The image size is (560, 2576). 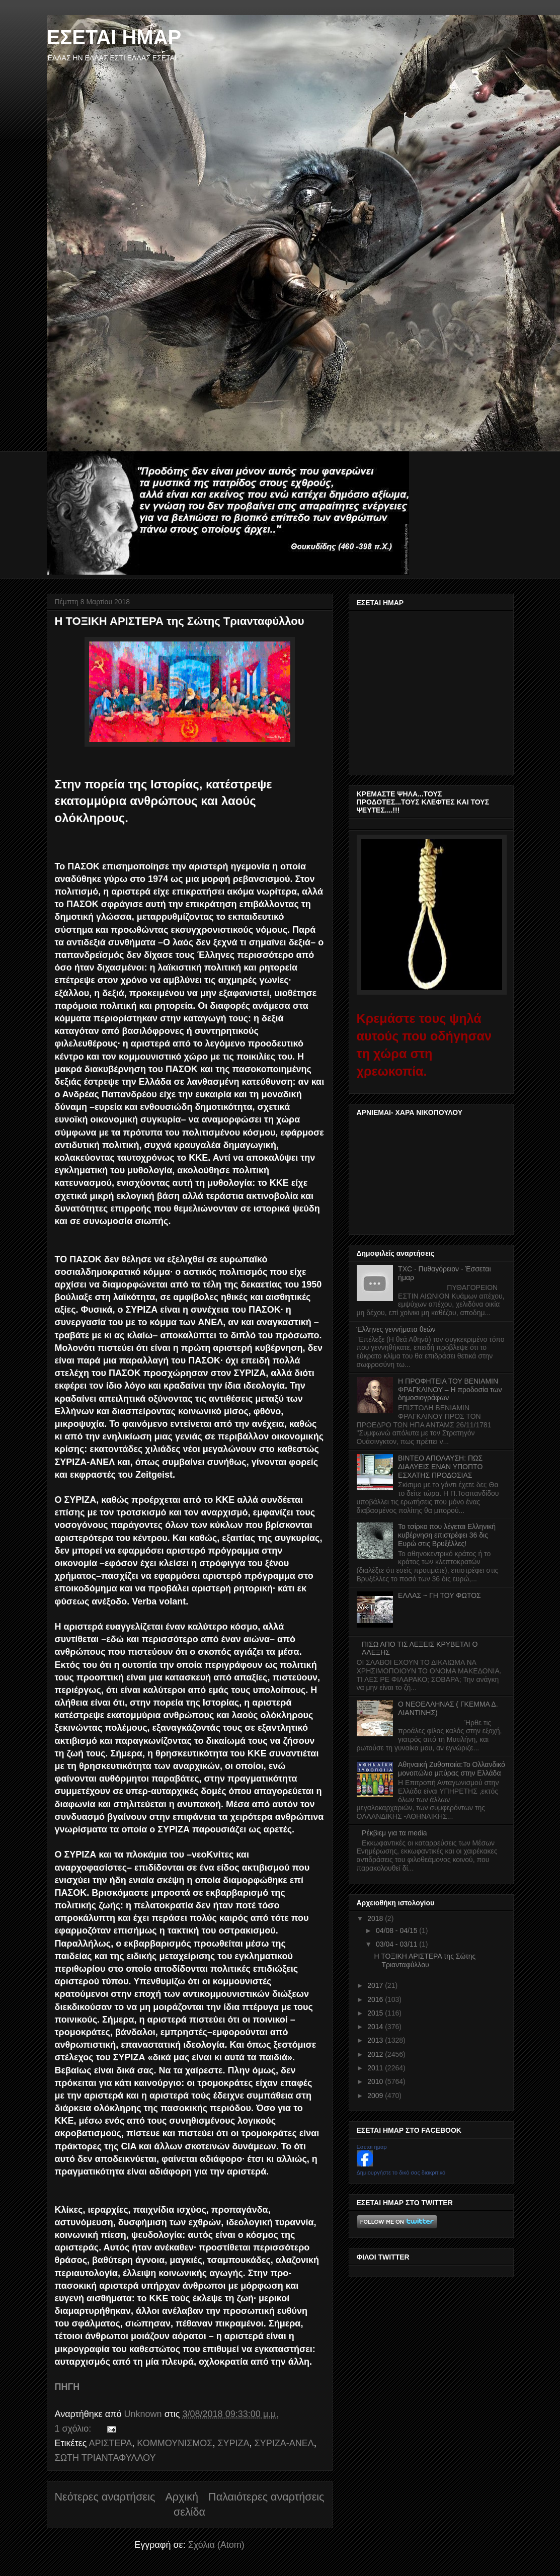 I want to click on 2015, so click(x=376, y=2013).